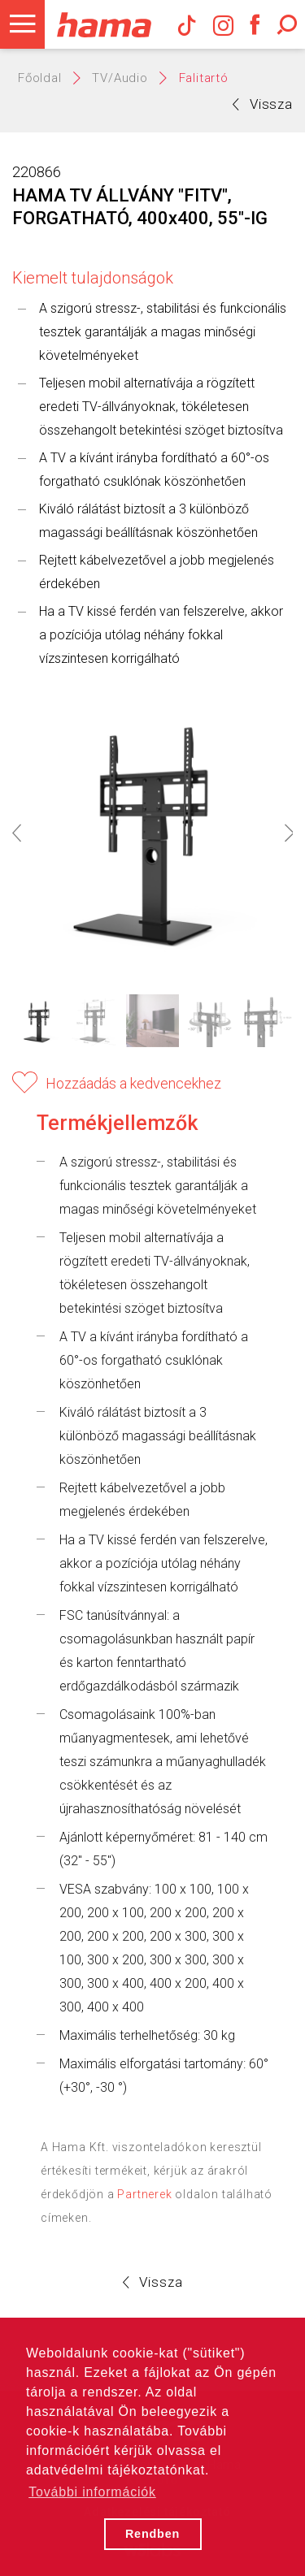 The height and width of the screenshot is (2576, 305). Describe the element at coordinates (152, 2533) in the screenshot. I see `Rendben [button]` at that location.